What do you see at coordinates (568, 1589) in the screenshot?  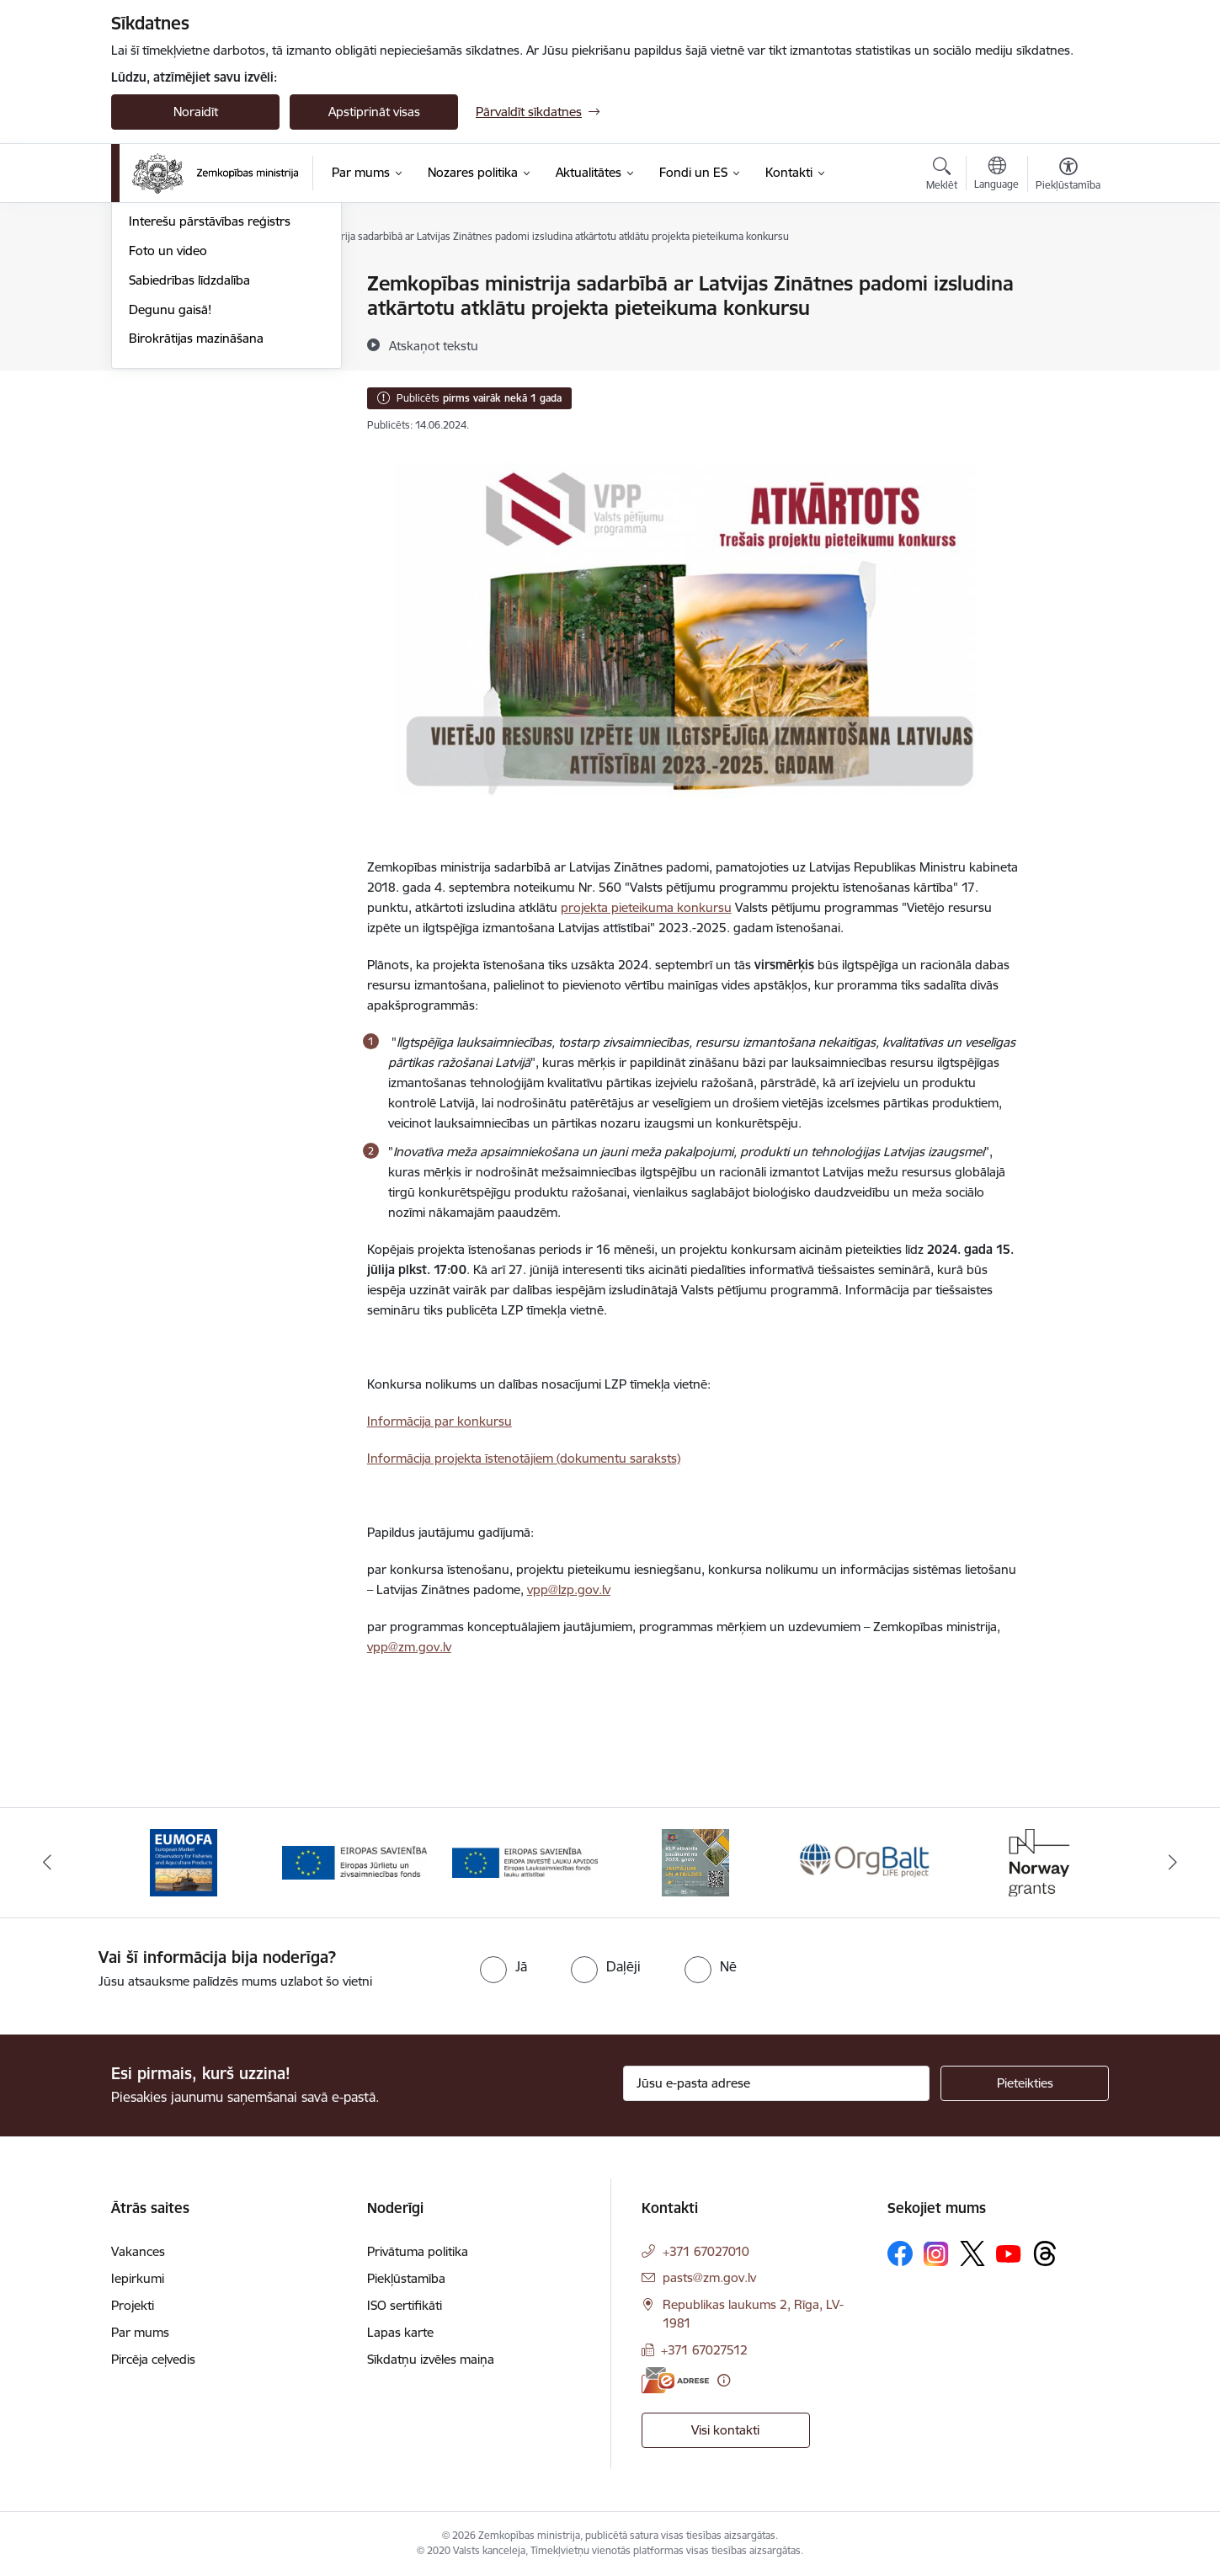 I see `vpp@lzp.gov.lv` at bounding box center [568, 1589].